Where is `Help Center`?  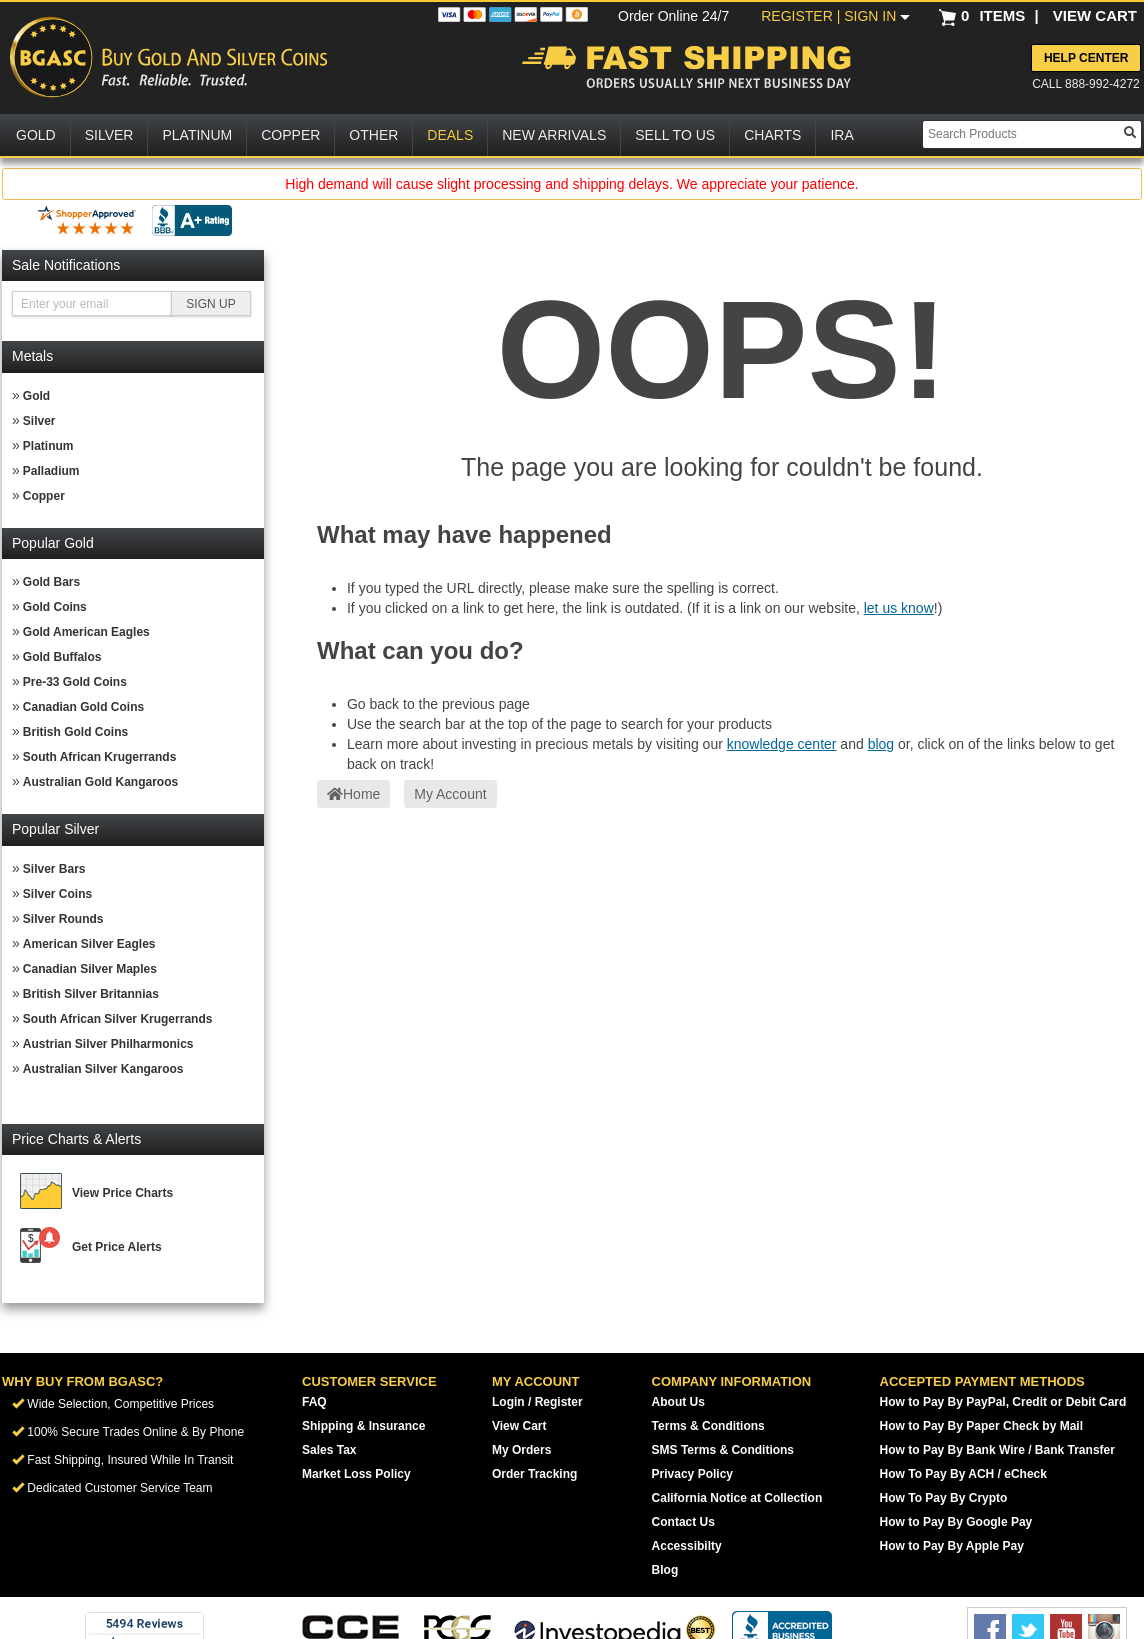 Help Center is located at coordinates (1086, 58).